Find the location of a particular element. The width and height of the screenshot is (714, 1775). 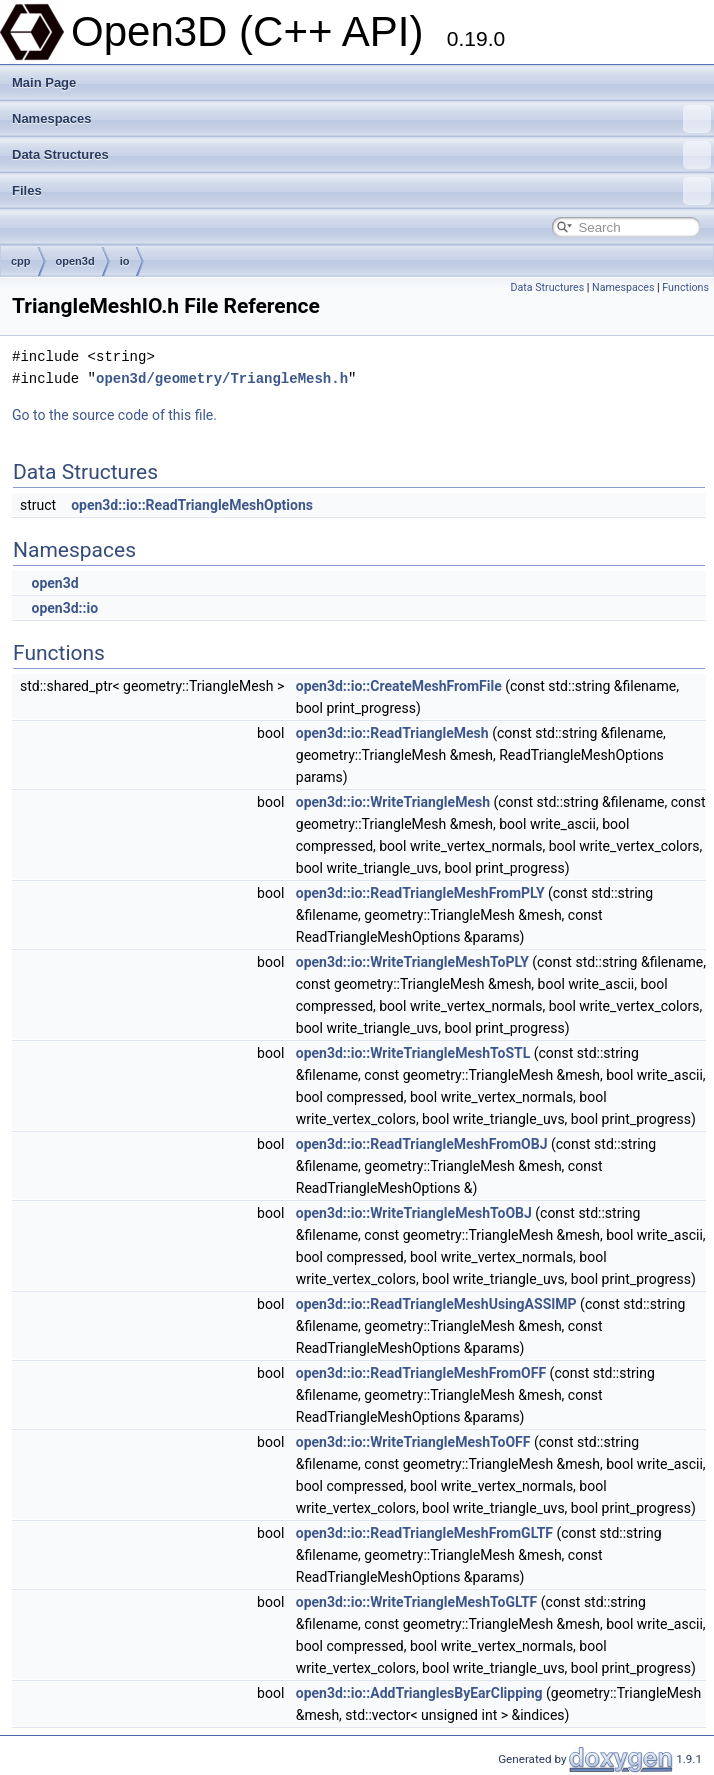

open3d::io is located at coordinates (64, 608).